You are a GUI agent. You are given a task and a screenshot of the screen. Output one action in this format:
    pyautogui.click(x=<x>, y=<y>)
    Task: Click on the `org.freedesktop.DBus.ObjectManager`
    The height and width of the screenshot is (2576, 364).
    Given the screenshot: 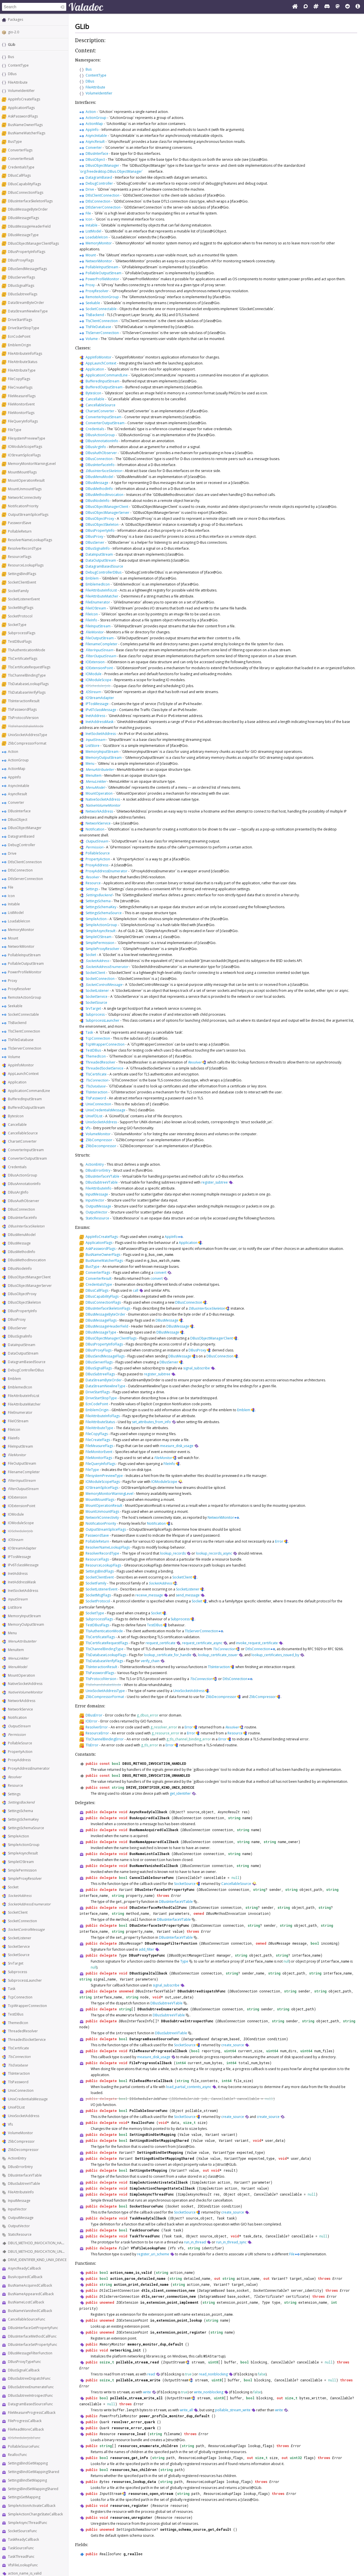 What is the action you would take?
    pyautogui.click(x=111, y=171)
    